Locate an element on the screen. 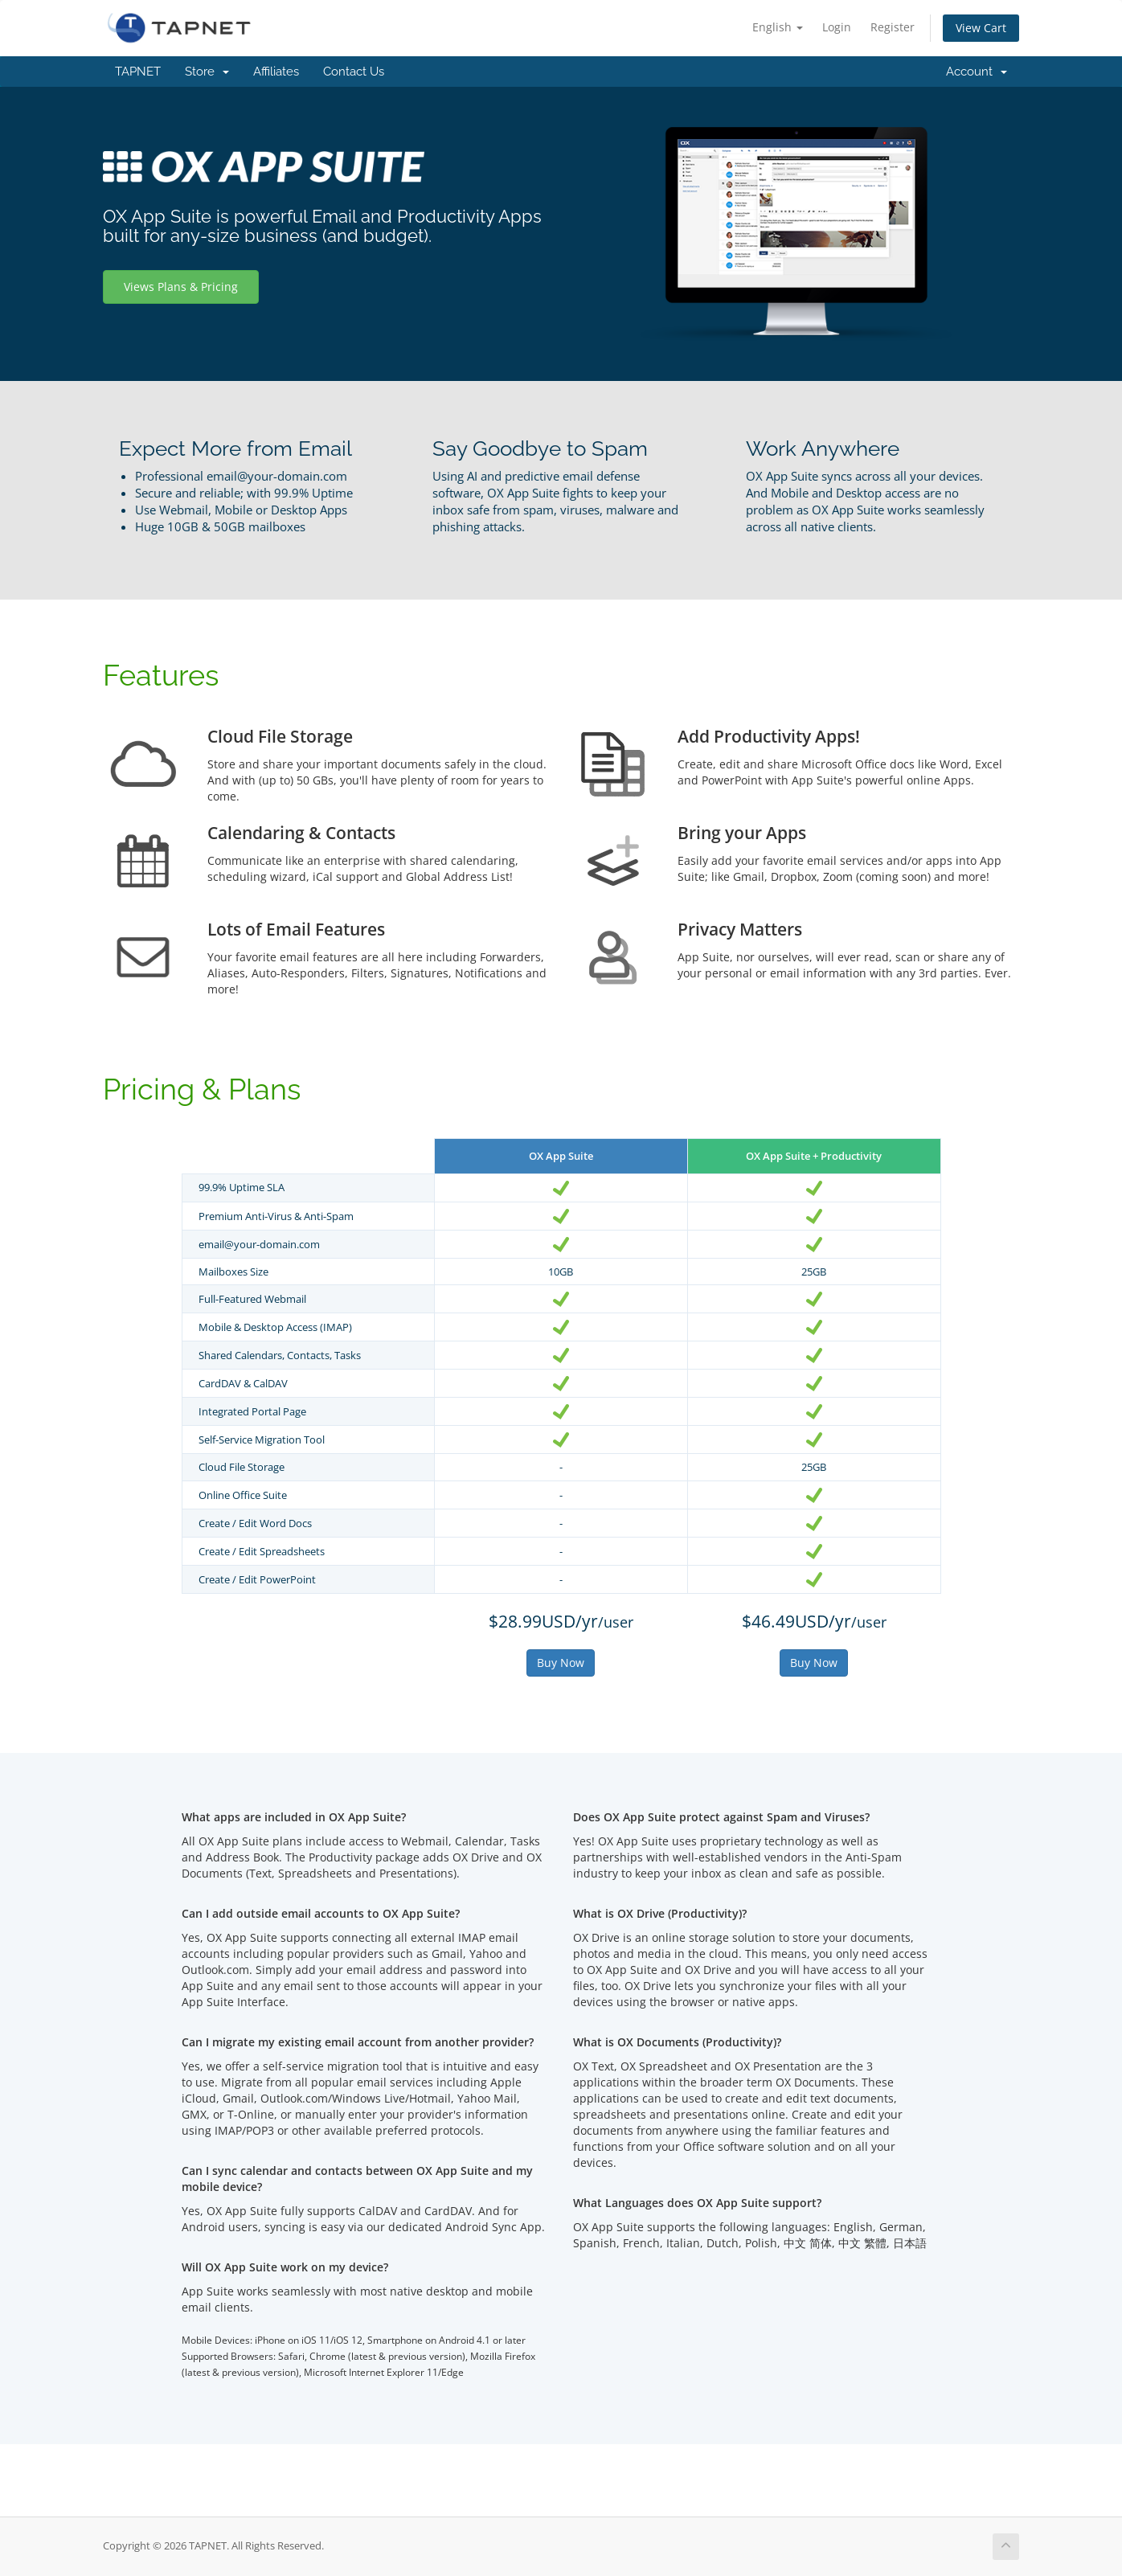  TAPNET is located at coordinates (138, 71).